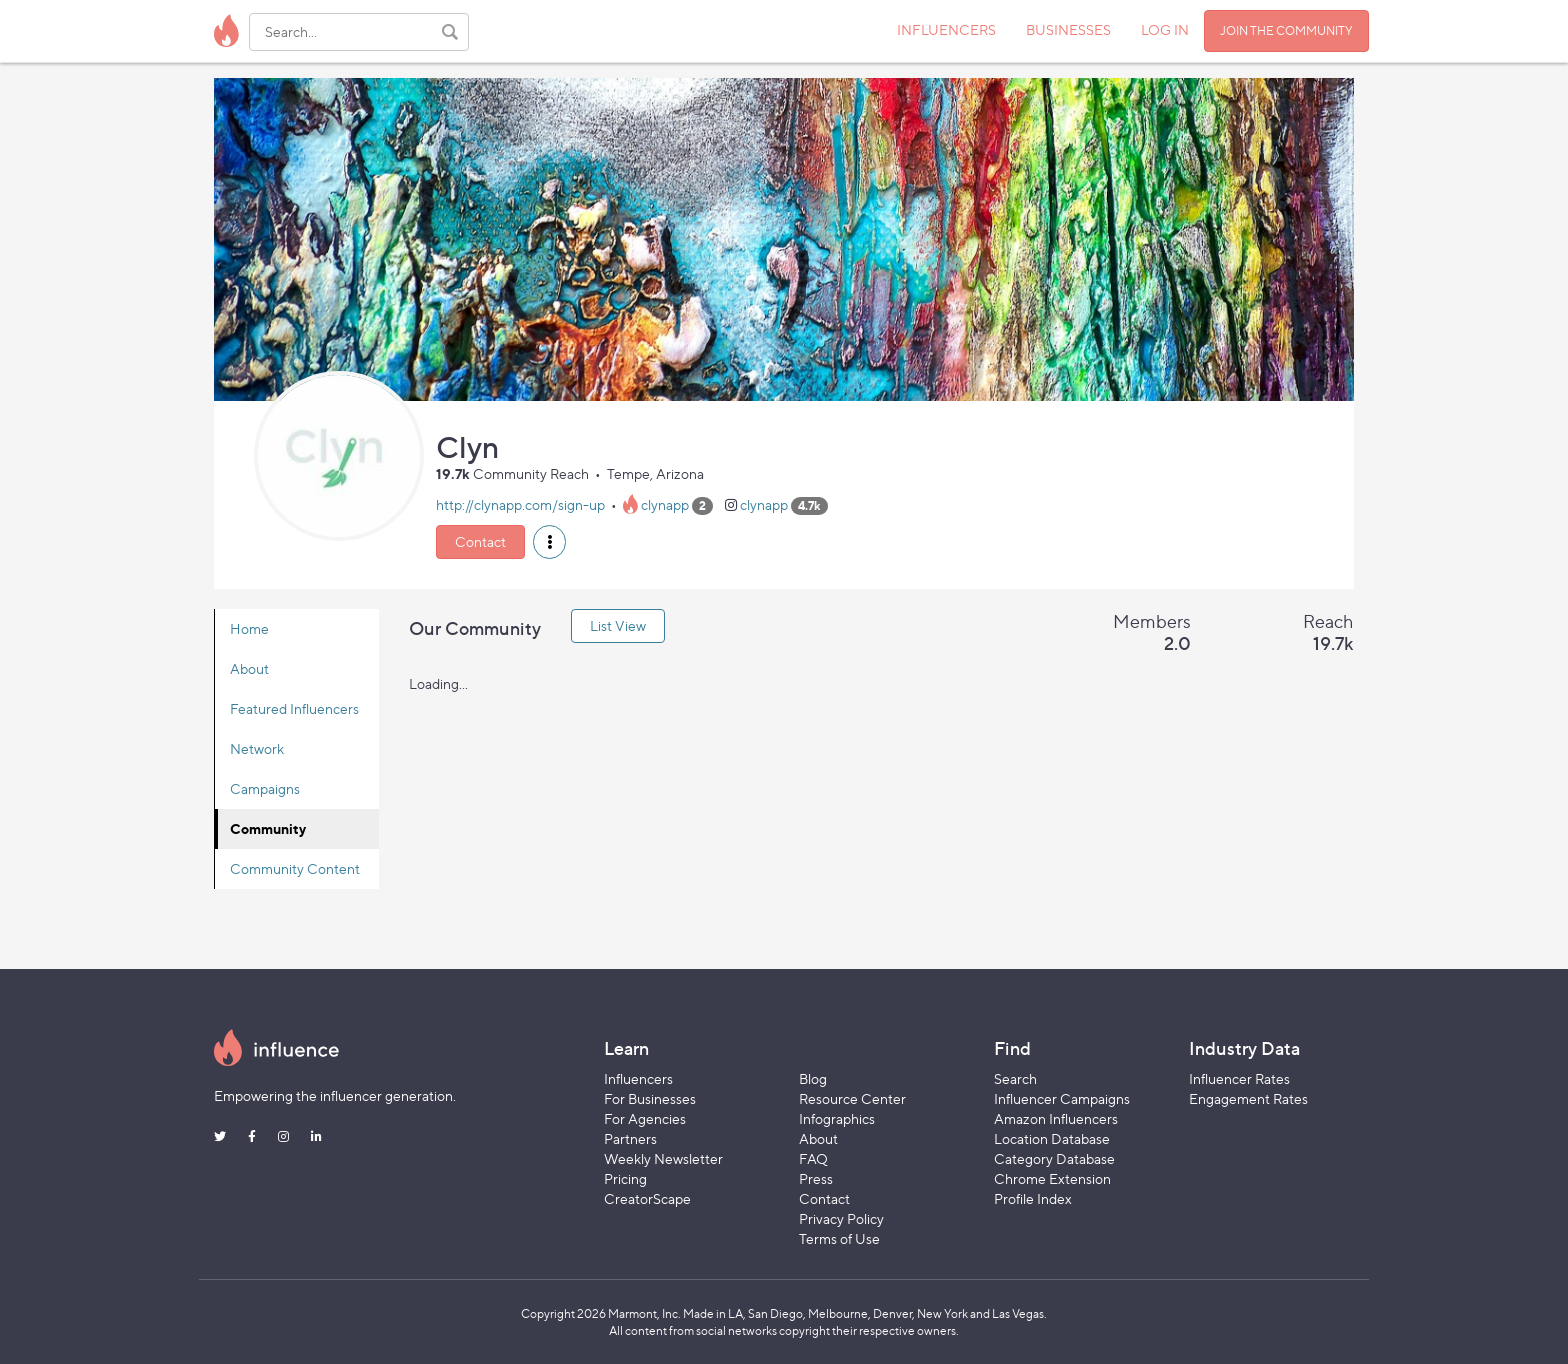 The height and width of the screenshot is (1364, 1568). I want to click on Location Database, so click(1052, 1138).